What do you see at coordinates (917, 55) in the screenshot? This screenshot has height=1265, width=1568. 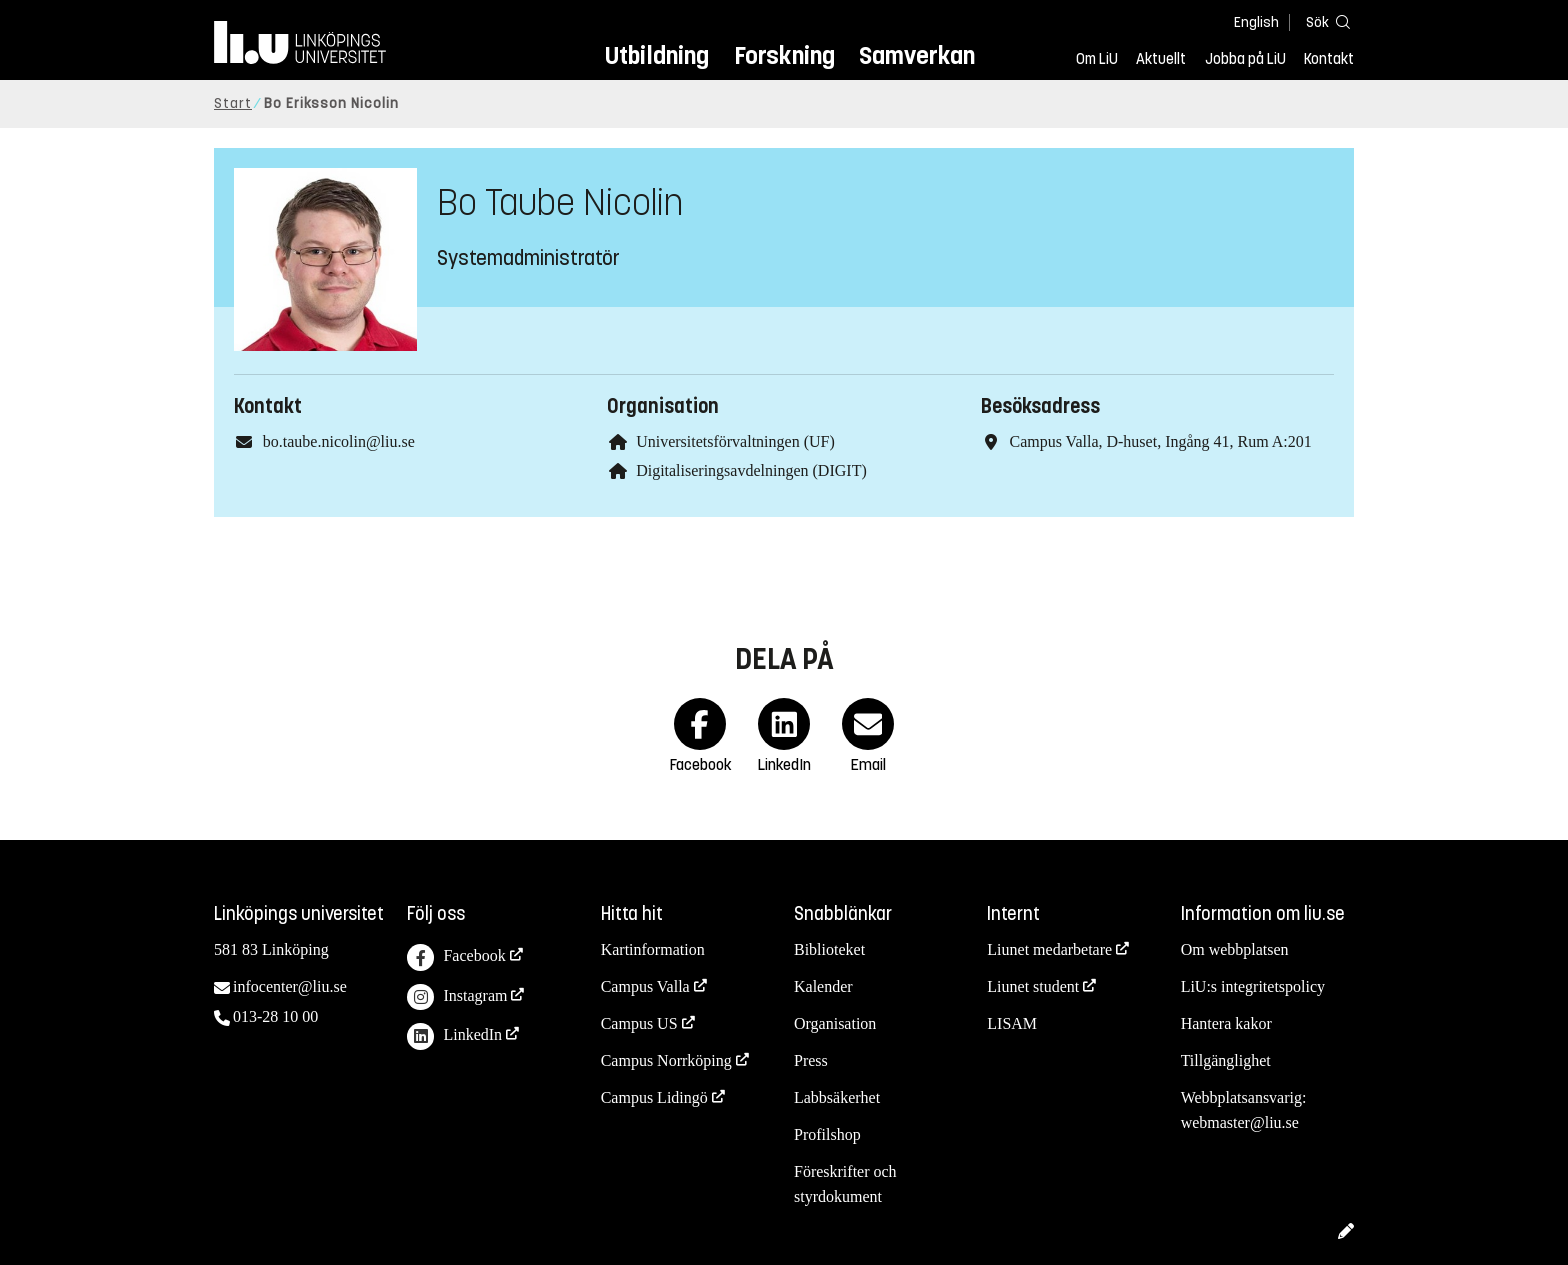 I see `Samverkan` at bounding box center [917, 55].